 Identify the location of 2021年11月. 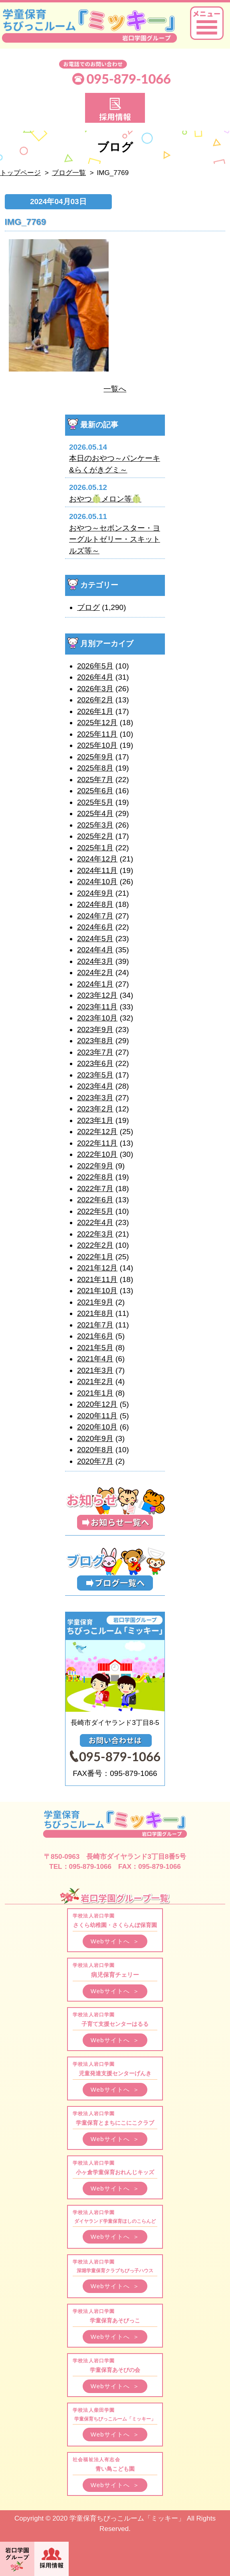
(97, 1279).